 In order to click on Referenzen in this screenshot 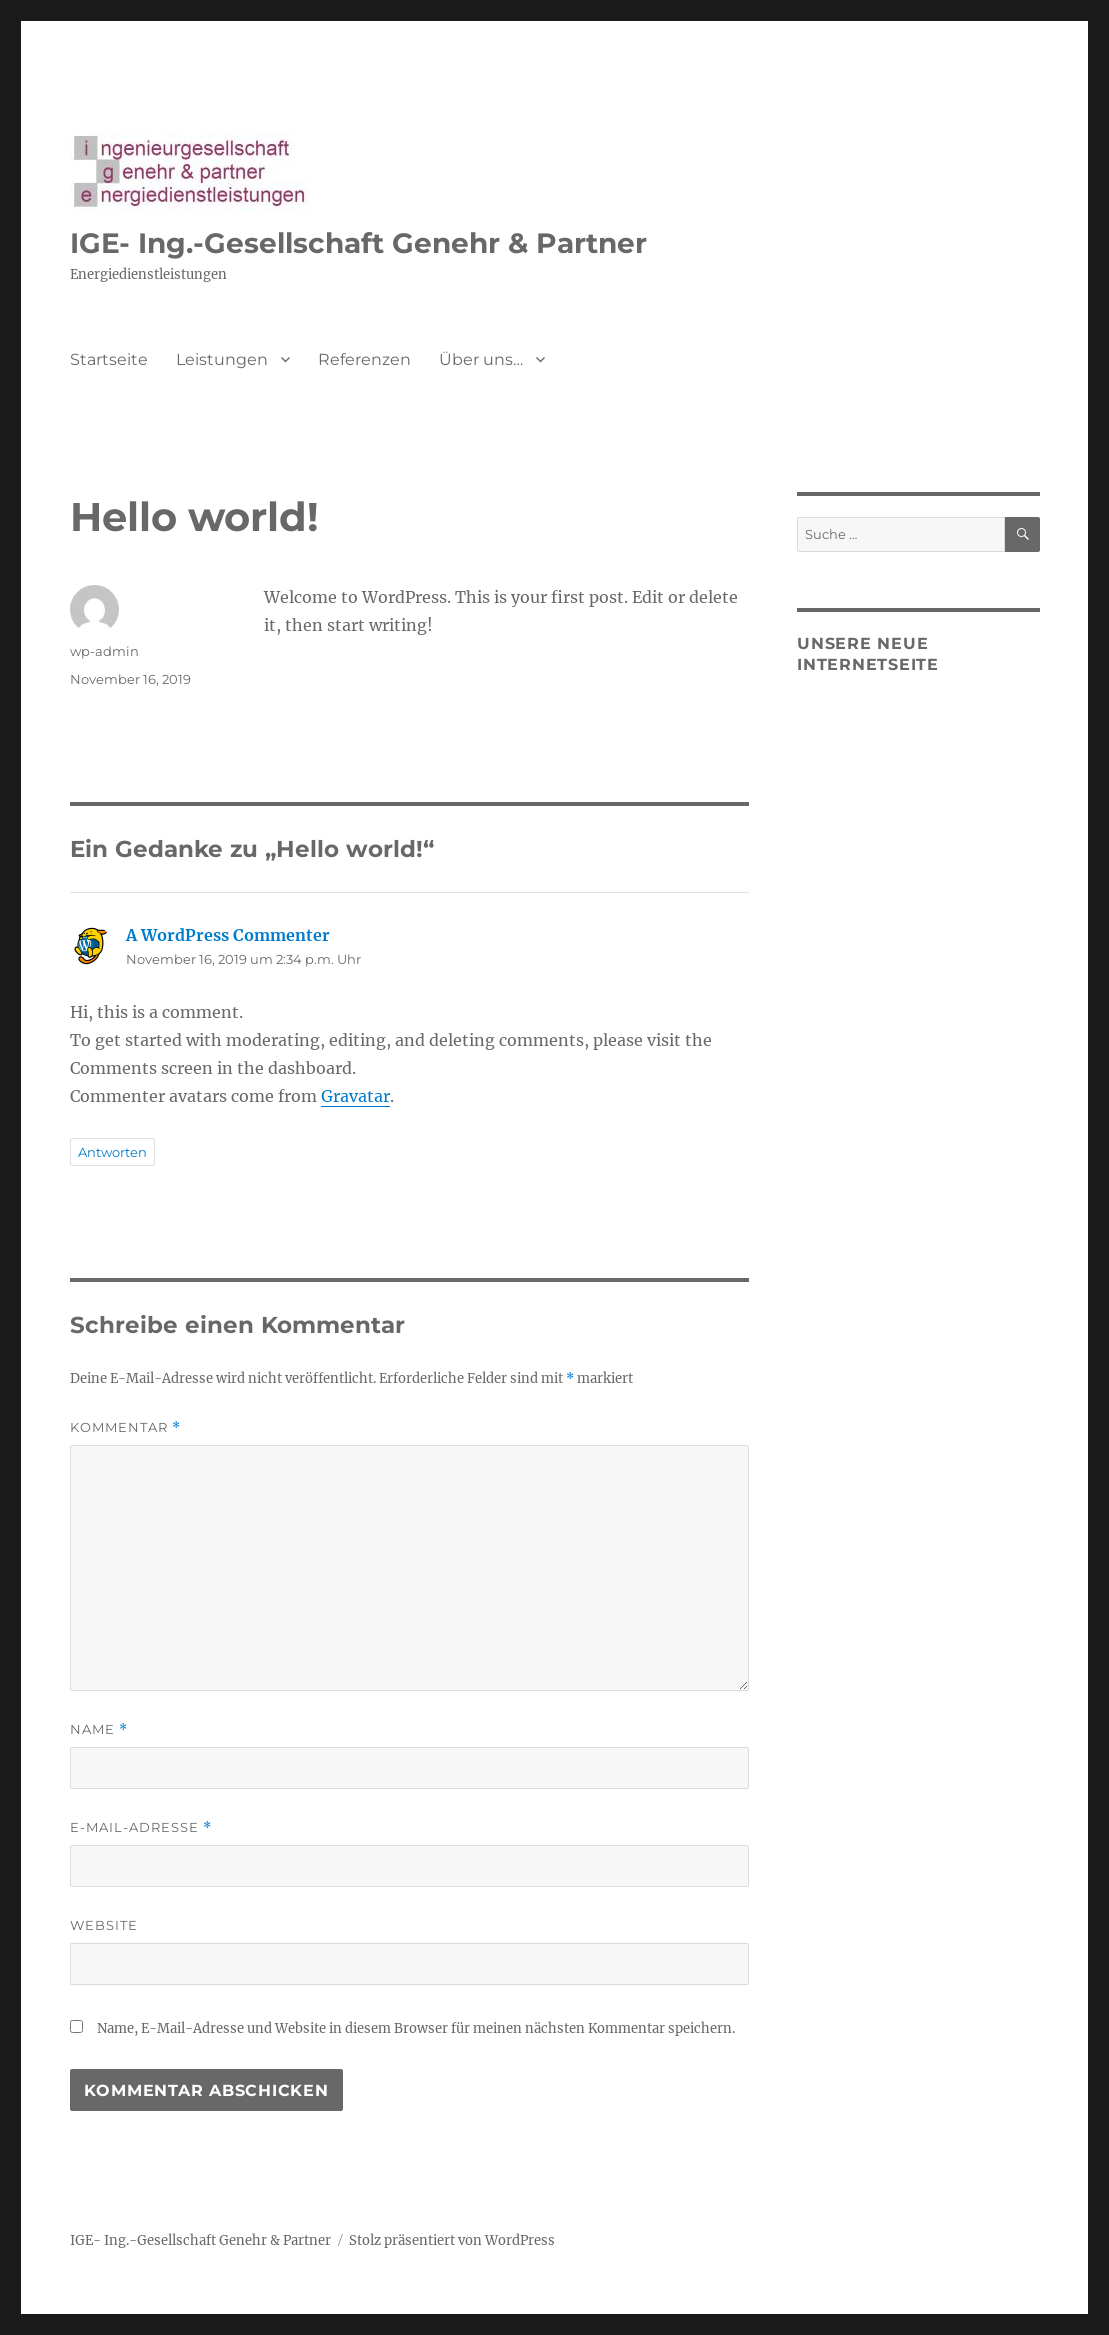, I will do `click(364, 359)`.